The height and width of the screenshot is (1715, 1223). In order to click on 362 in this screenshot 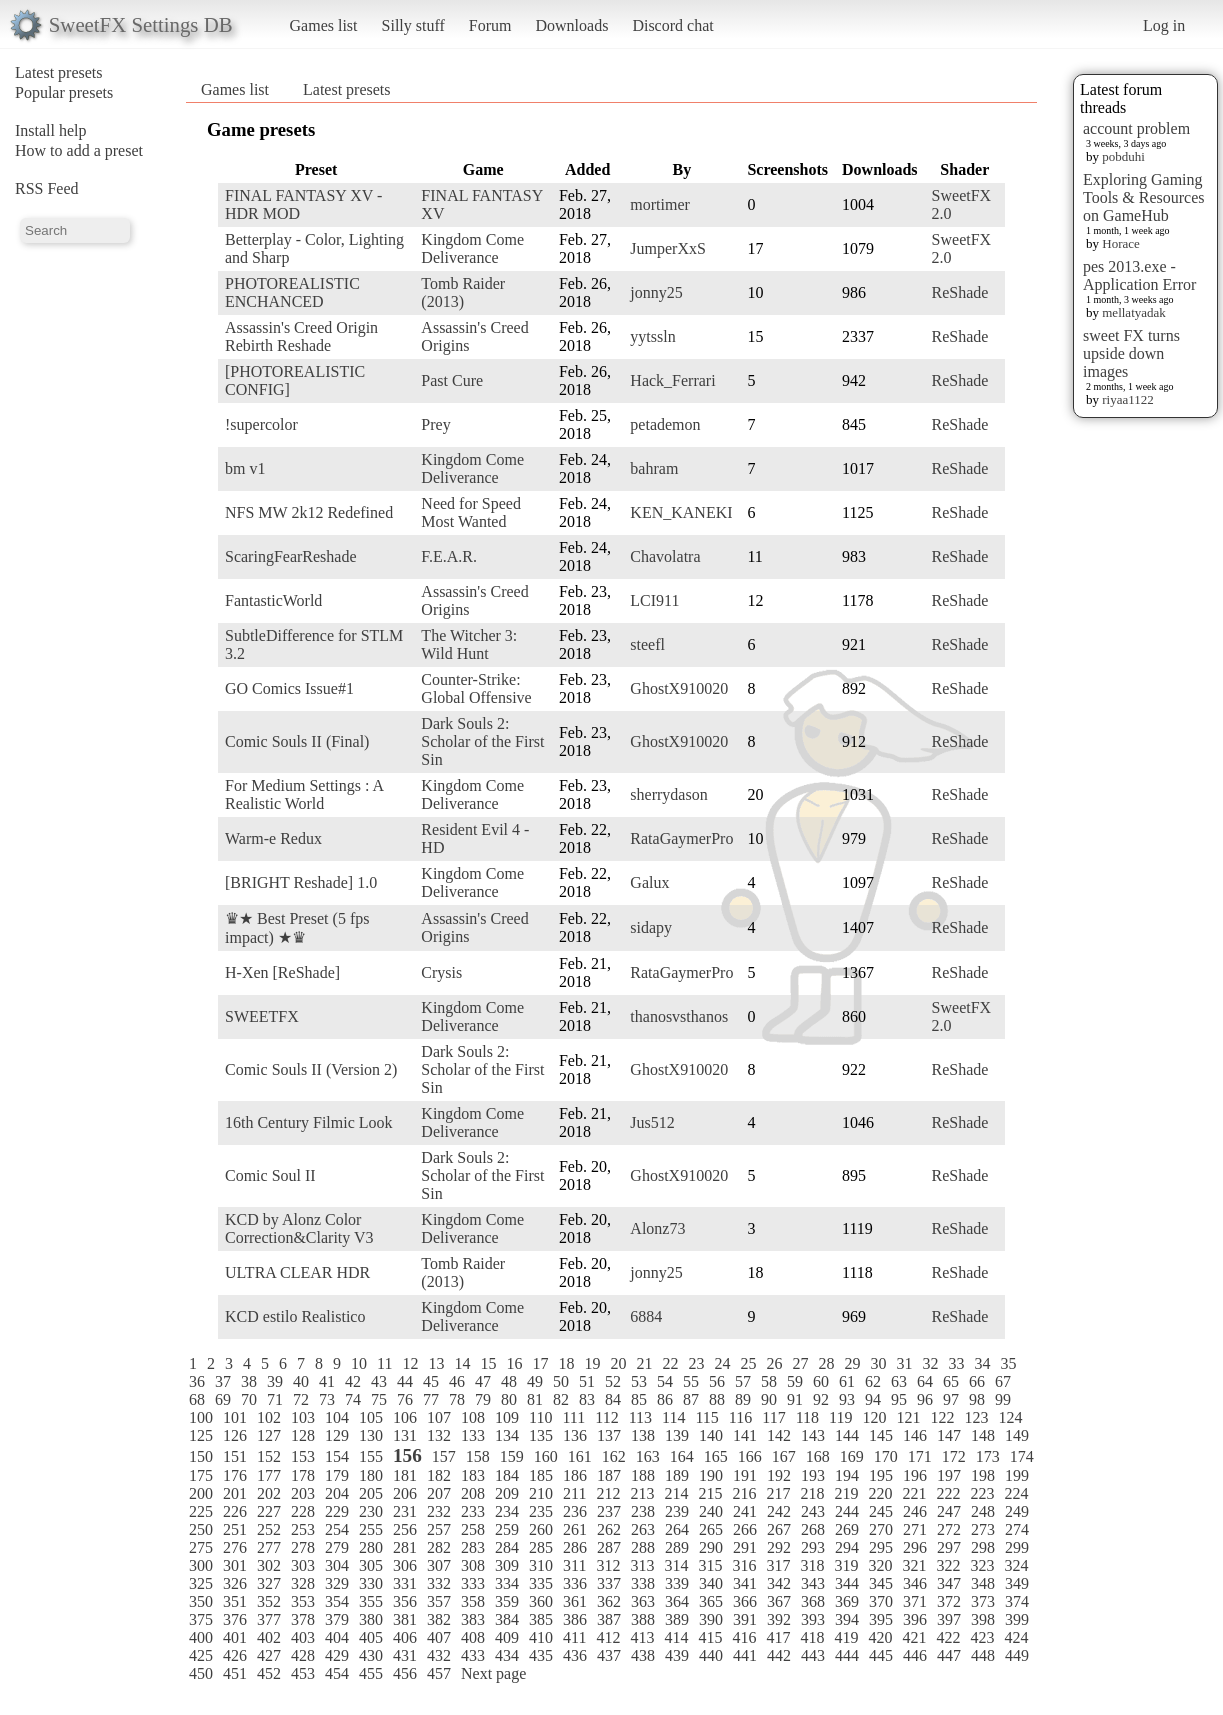, I will do `click(609, 1601)`.